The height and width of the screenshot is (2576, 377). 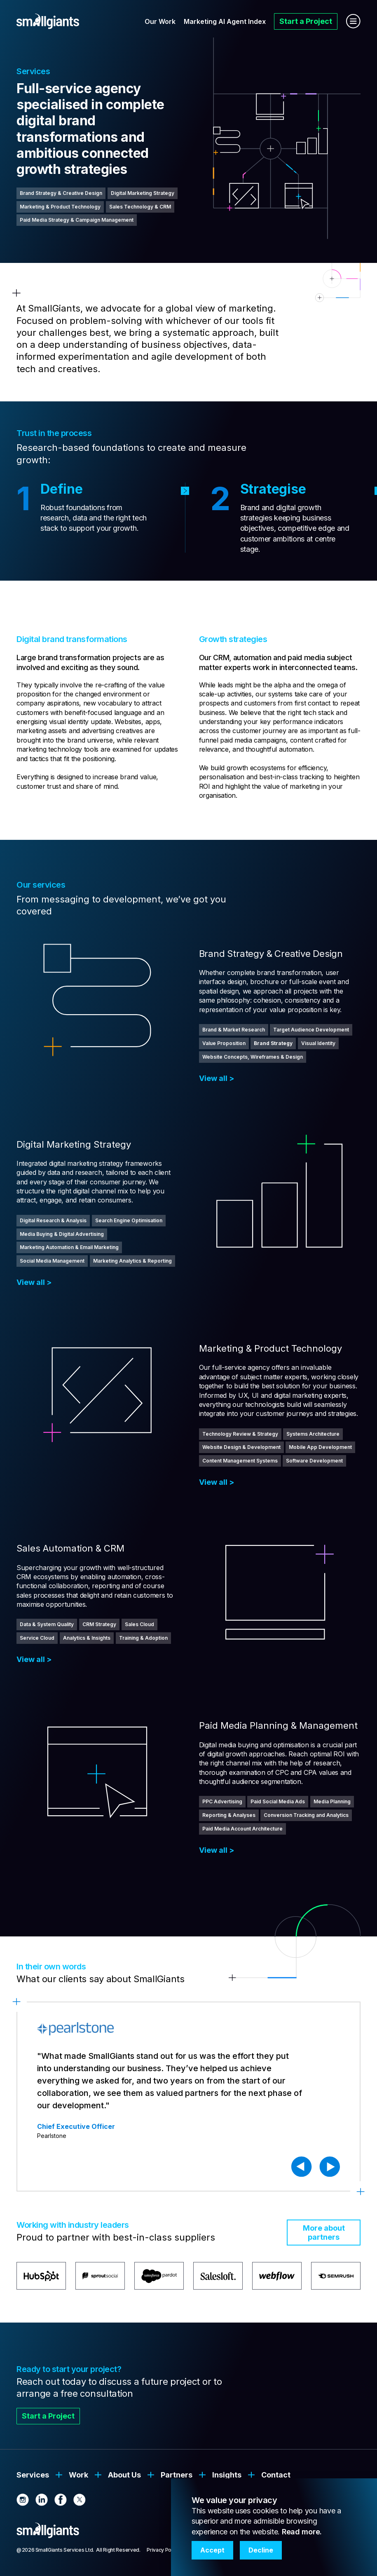 I want to click on [button], so click(x=301, y=2166).